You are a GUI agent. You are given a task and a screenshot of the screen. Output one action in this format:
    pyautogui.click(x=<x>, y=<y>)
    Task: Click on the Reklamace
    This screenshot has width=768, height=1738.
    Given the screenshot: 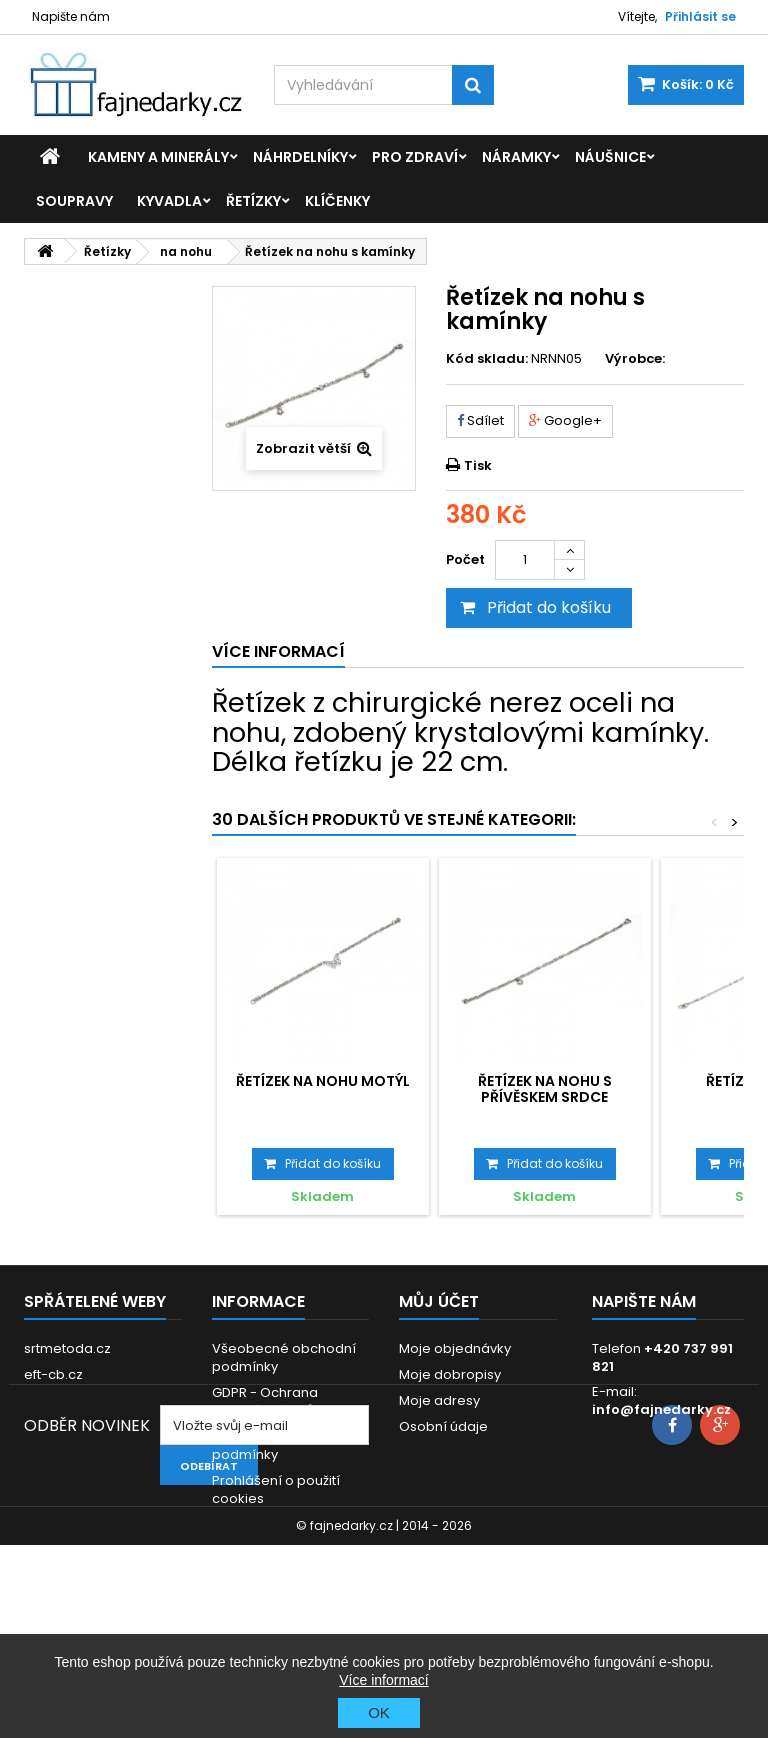 What is the action you would take?
    pyautogui.click(x=249, y=1524)
    